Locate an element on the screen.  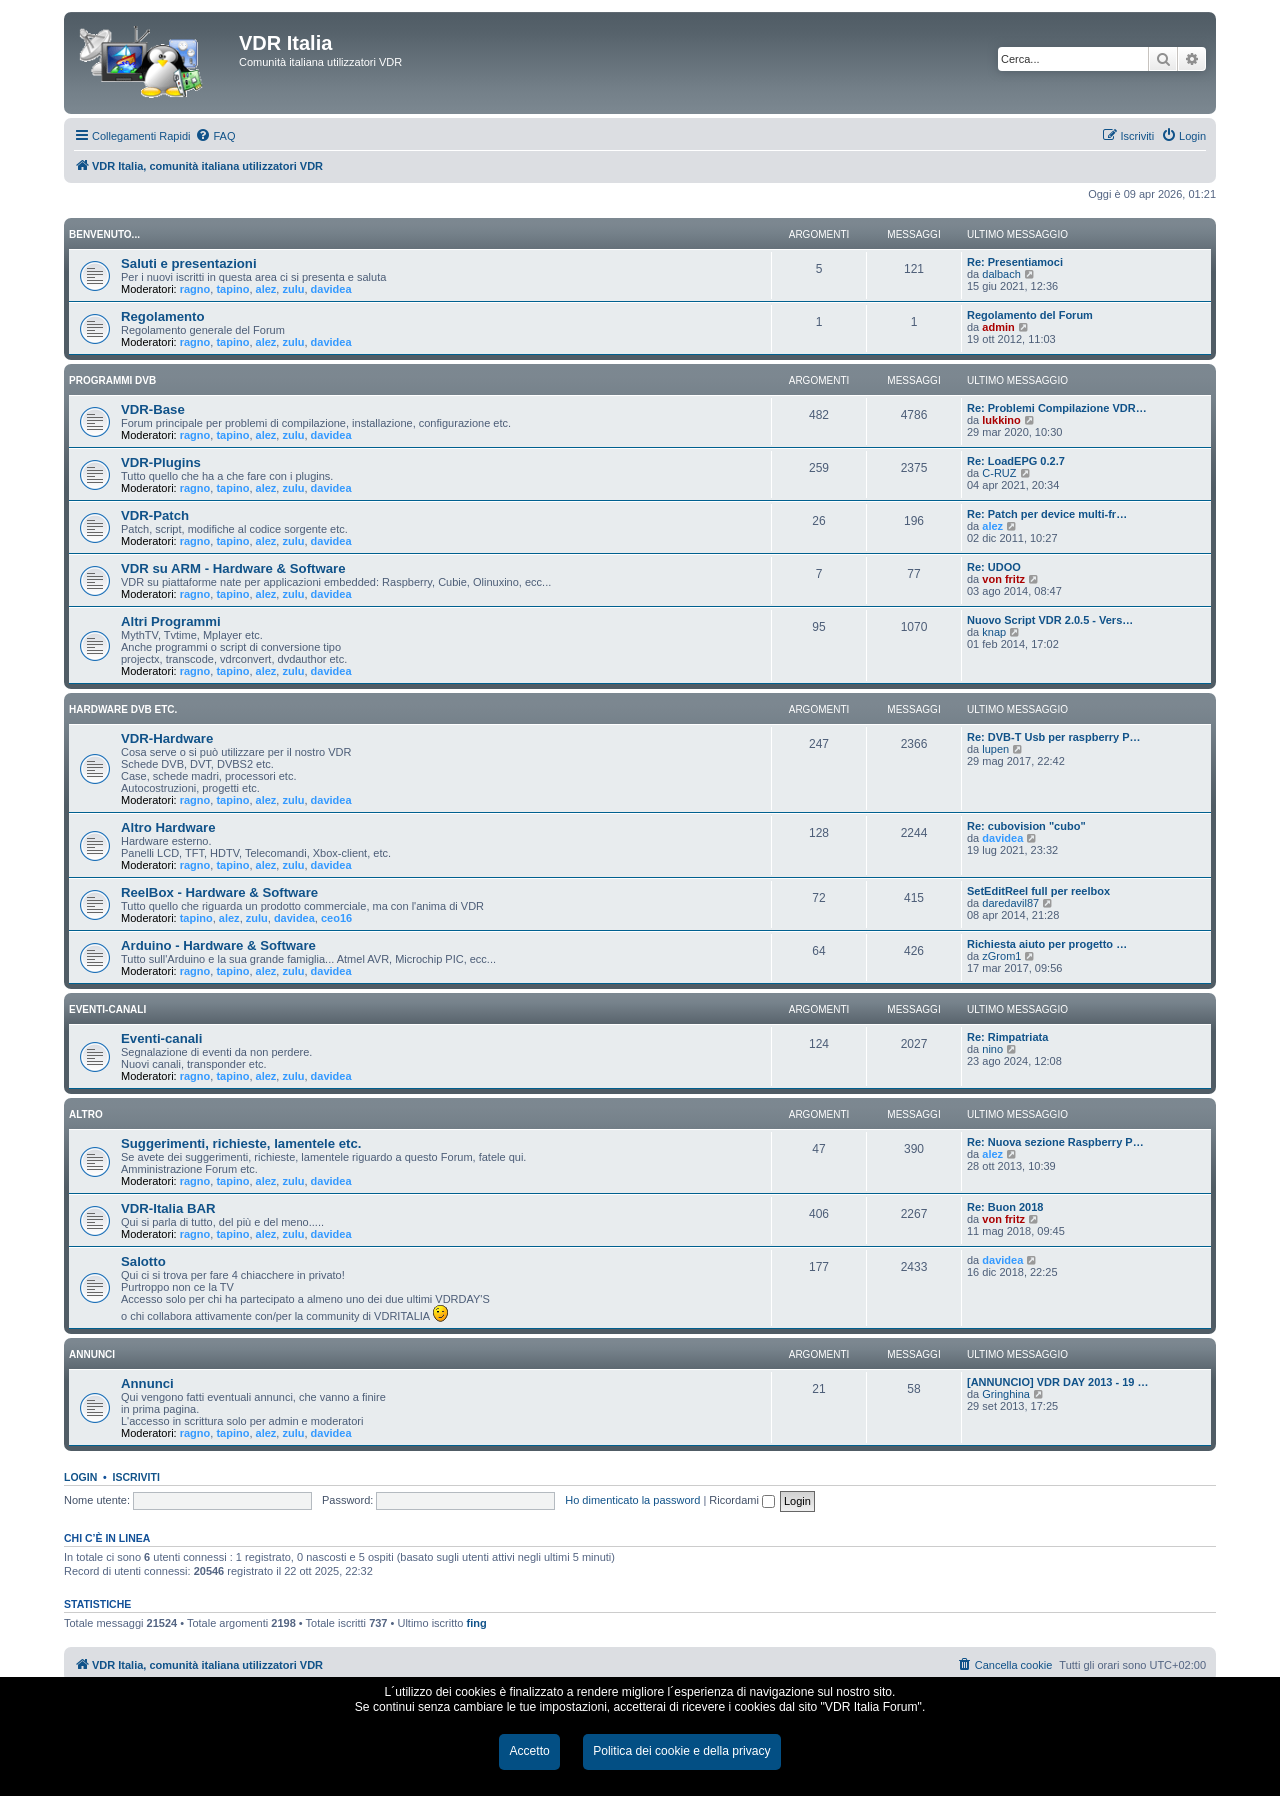
zGrom1 is located at coordinates (1001, 956).